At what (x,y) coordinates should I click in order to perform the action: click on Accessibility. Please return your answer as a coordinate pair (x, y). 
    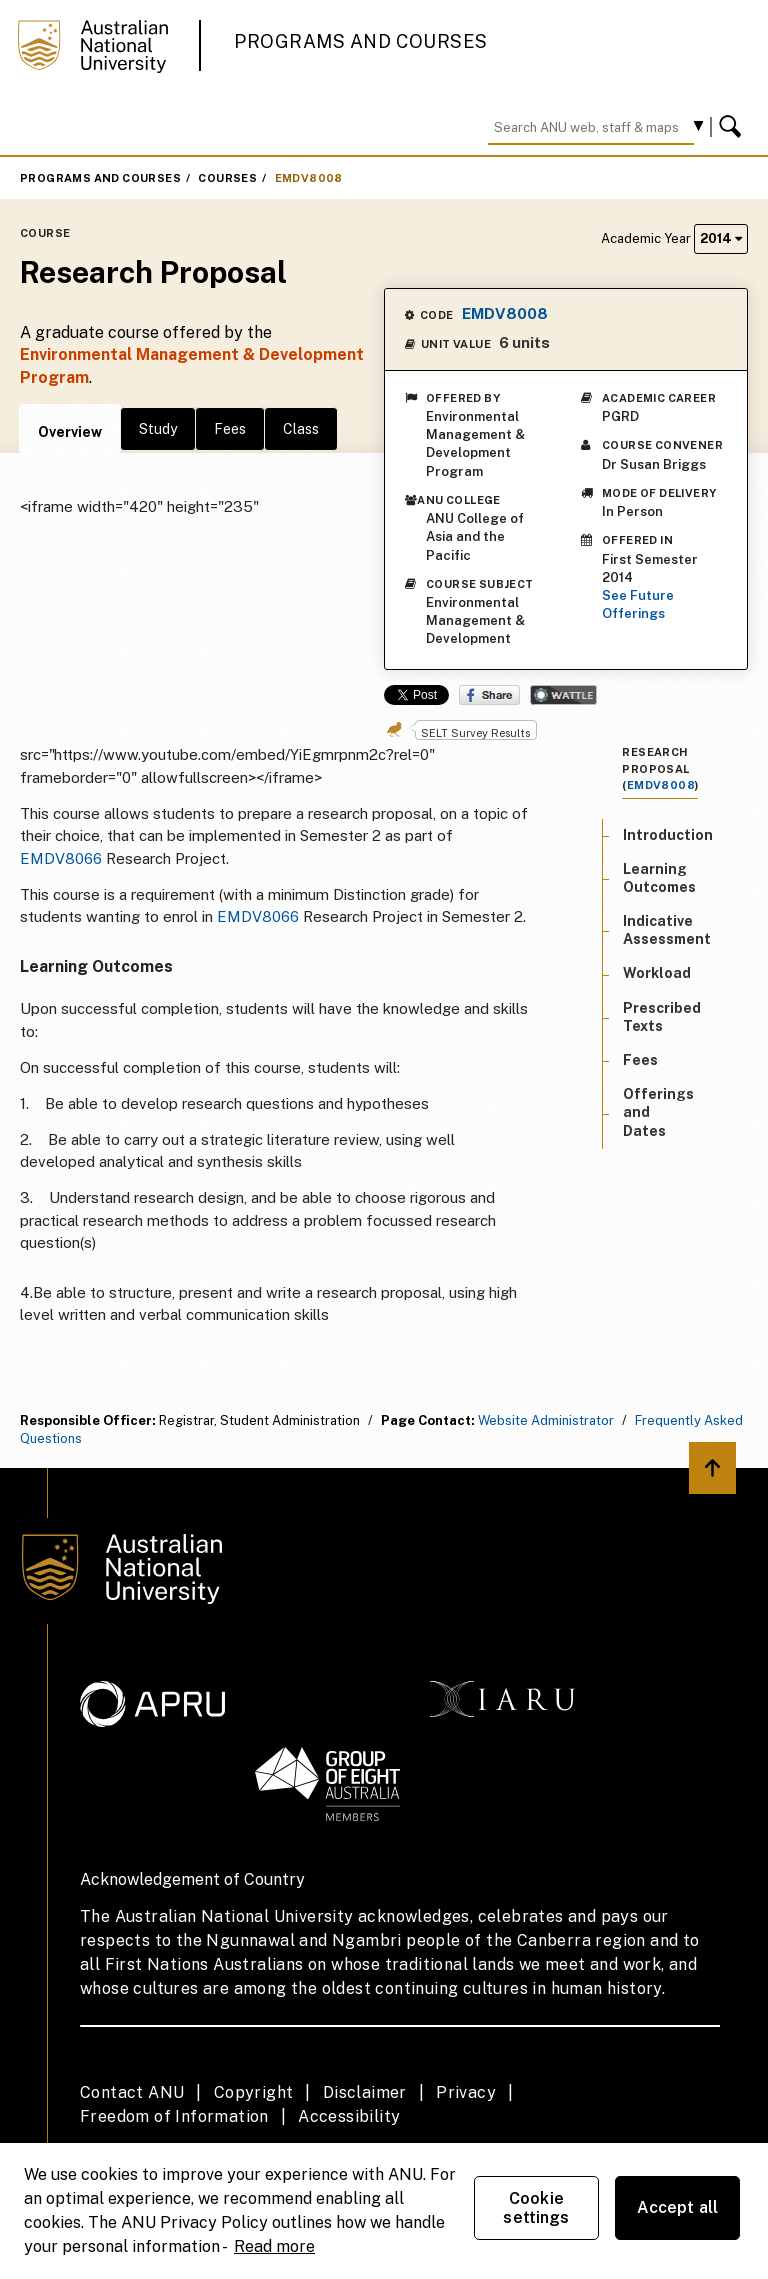
    Looking at the image, I should click on (349, 2116).